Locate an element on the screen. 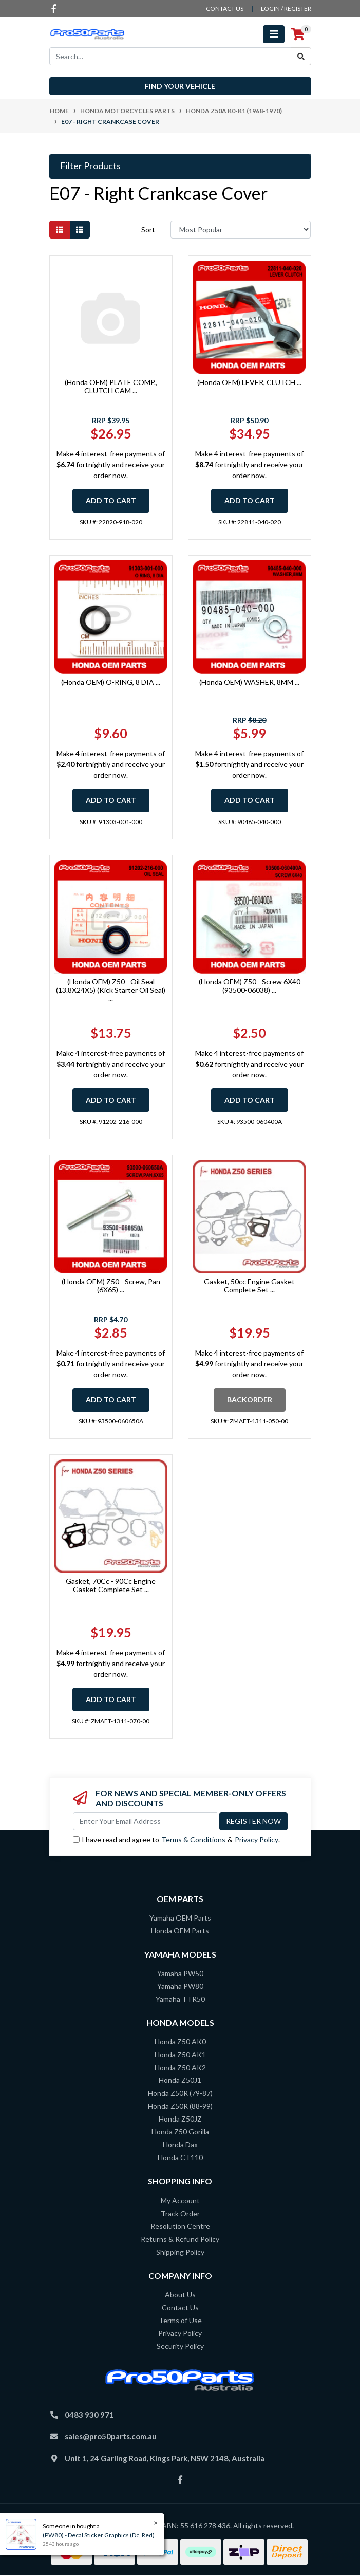 The height and width of the screenshot is (2576, 360). (PW80) - Decal Sticker Graphics (Dc, Red) is located at coordinates (98, 2535).